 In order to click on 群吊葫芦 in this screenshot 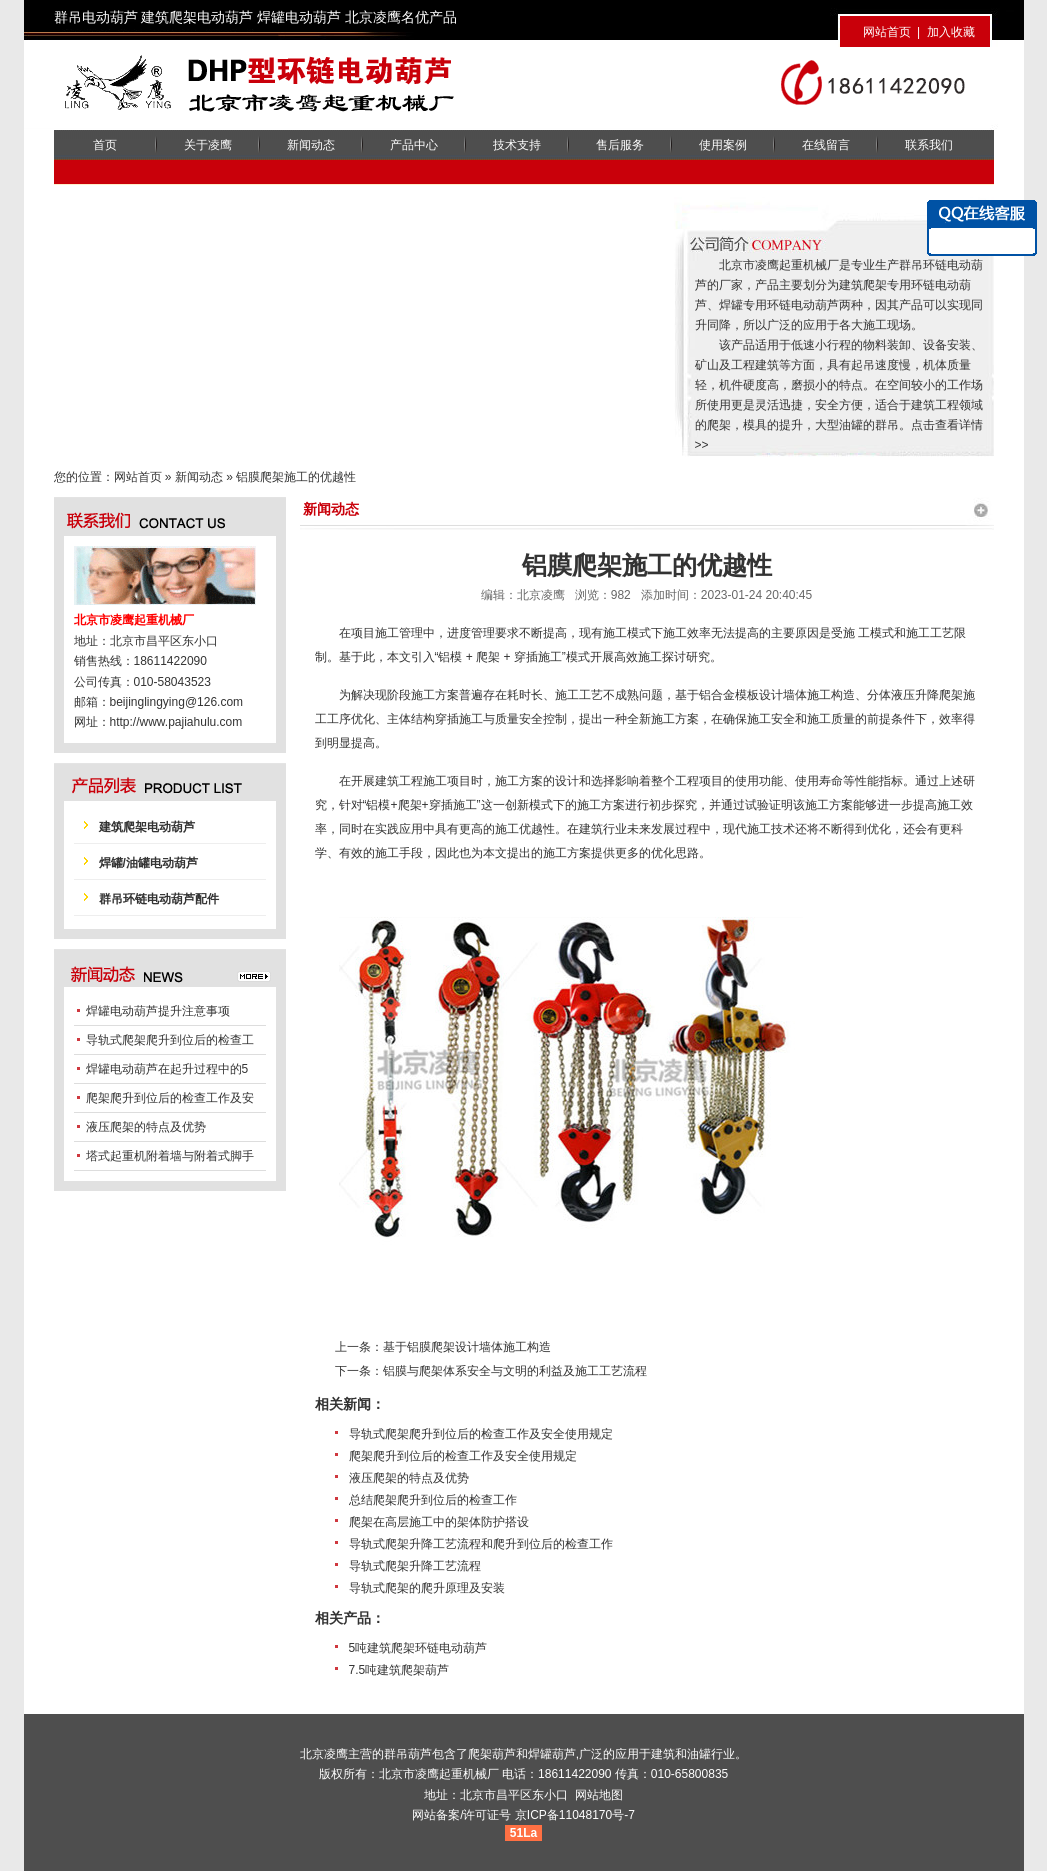, I will do `click(408, 1754)`.